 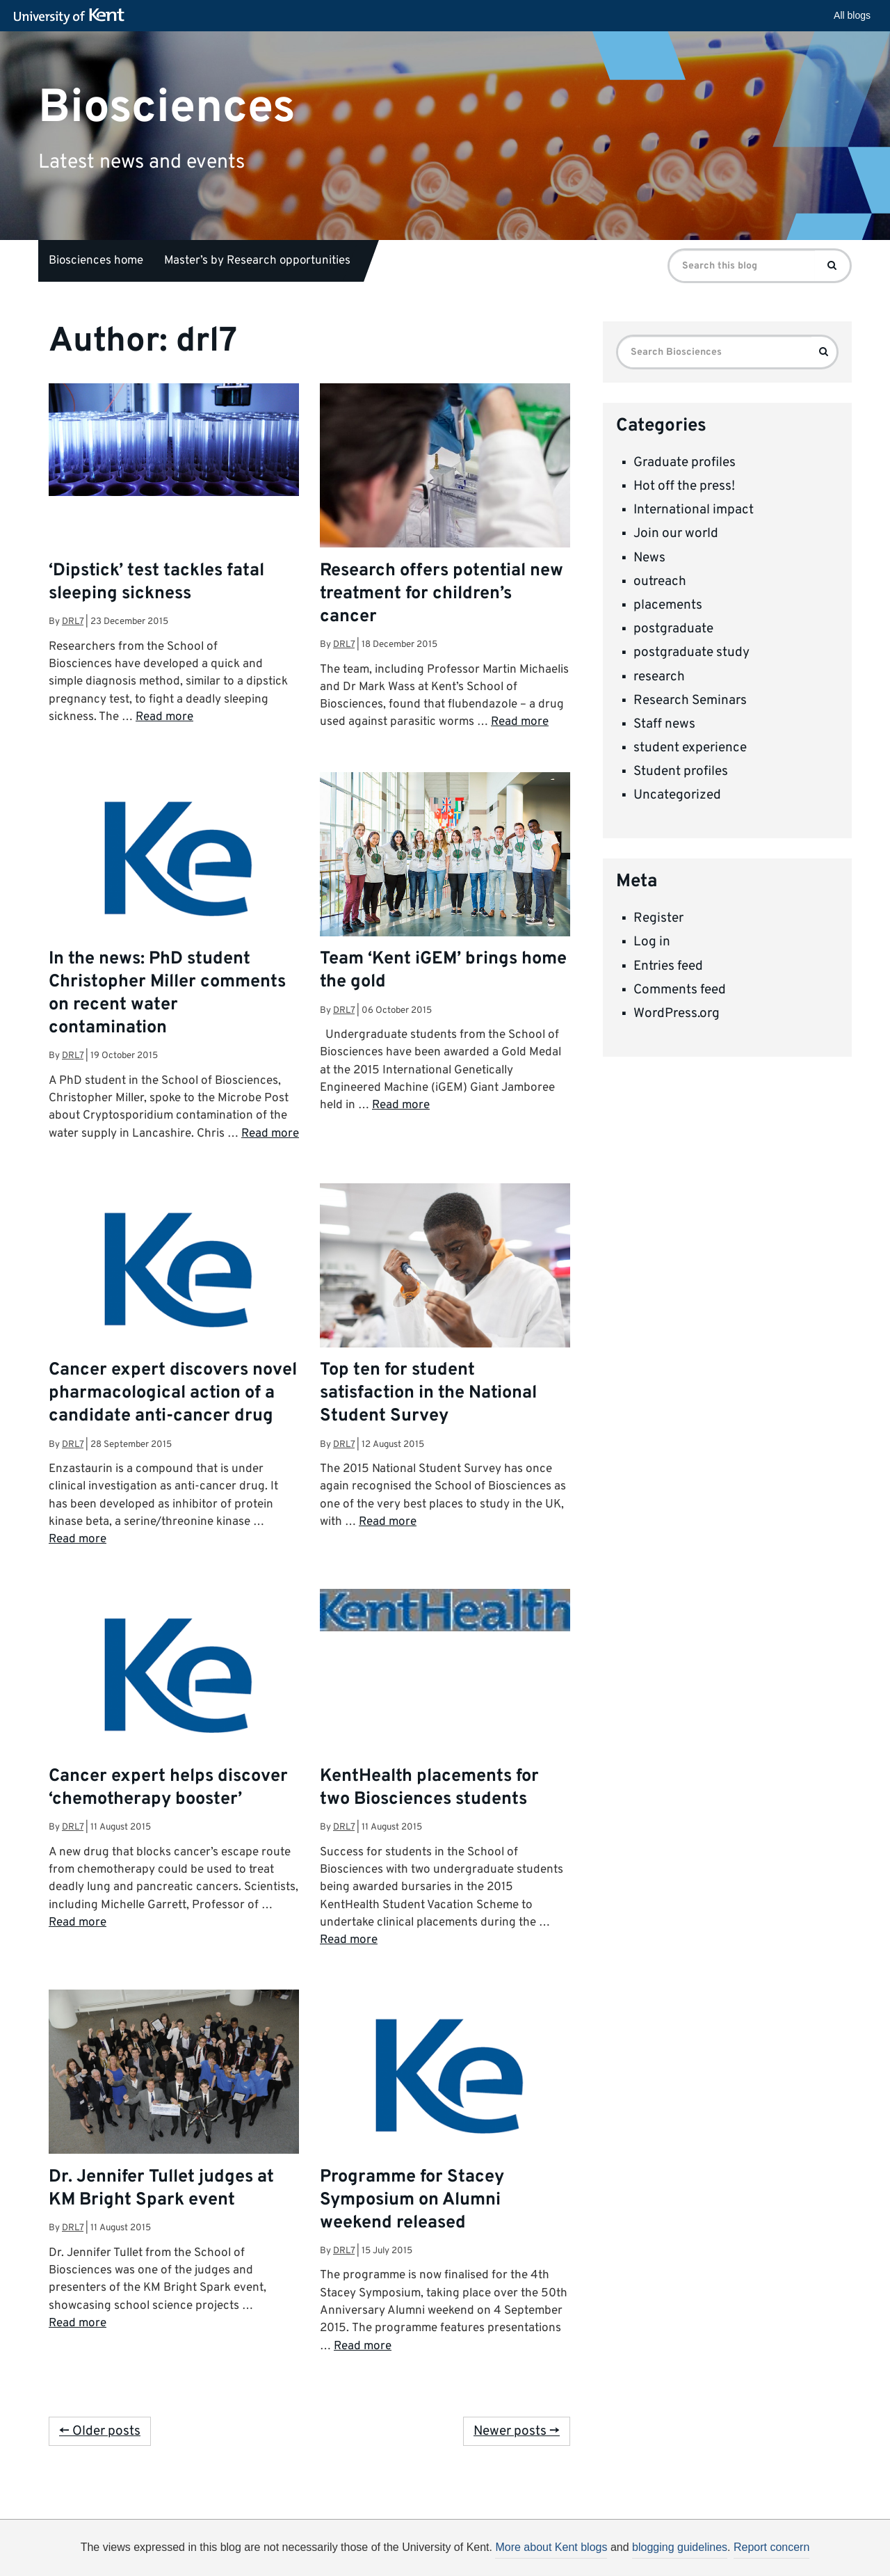 I want to click on outreach, so click(x=659, y=581).